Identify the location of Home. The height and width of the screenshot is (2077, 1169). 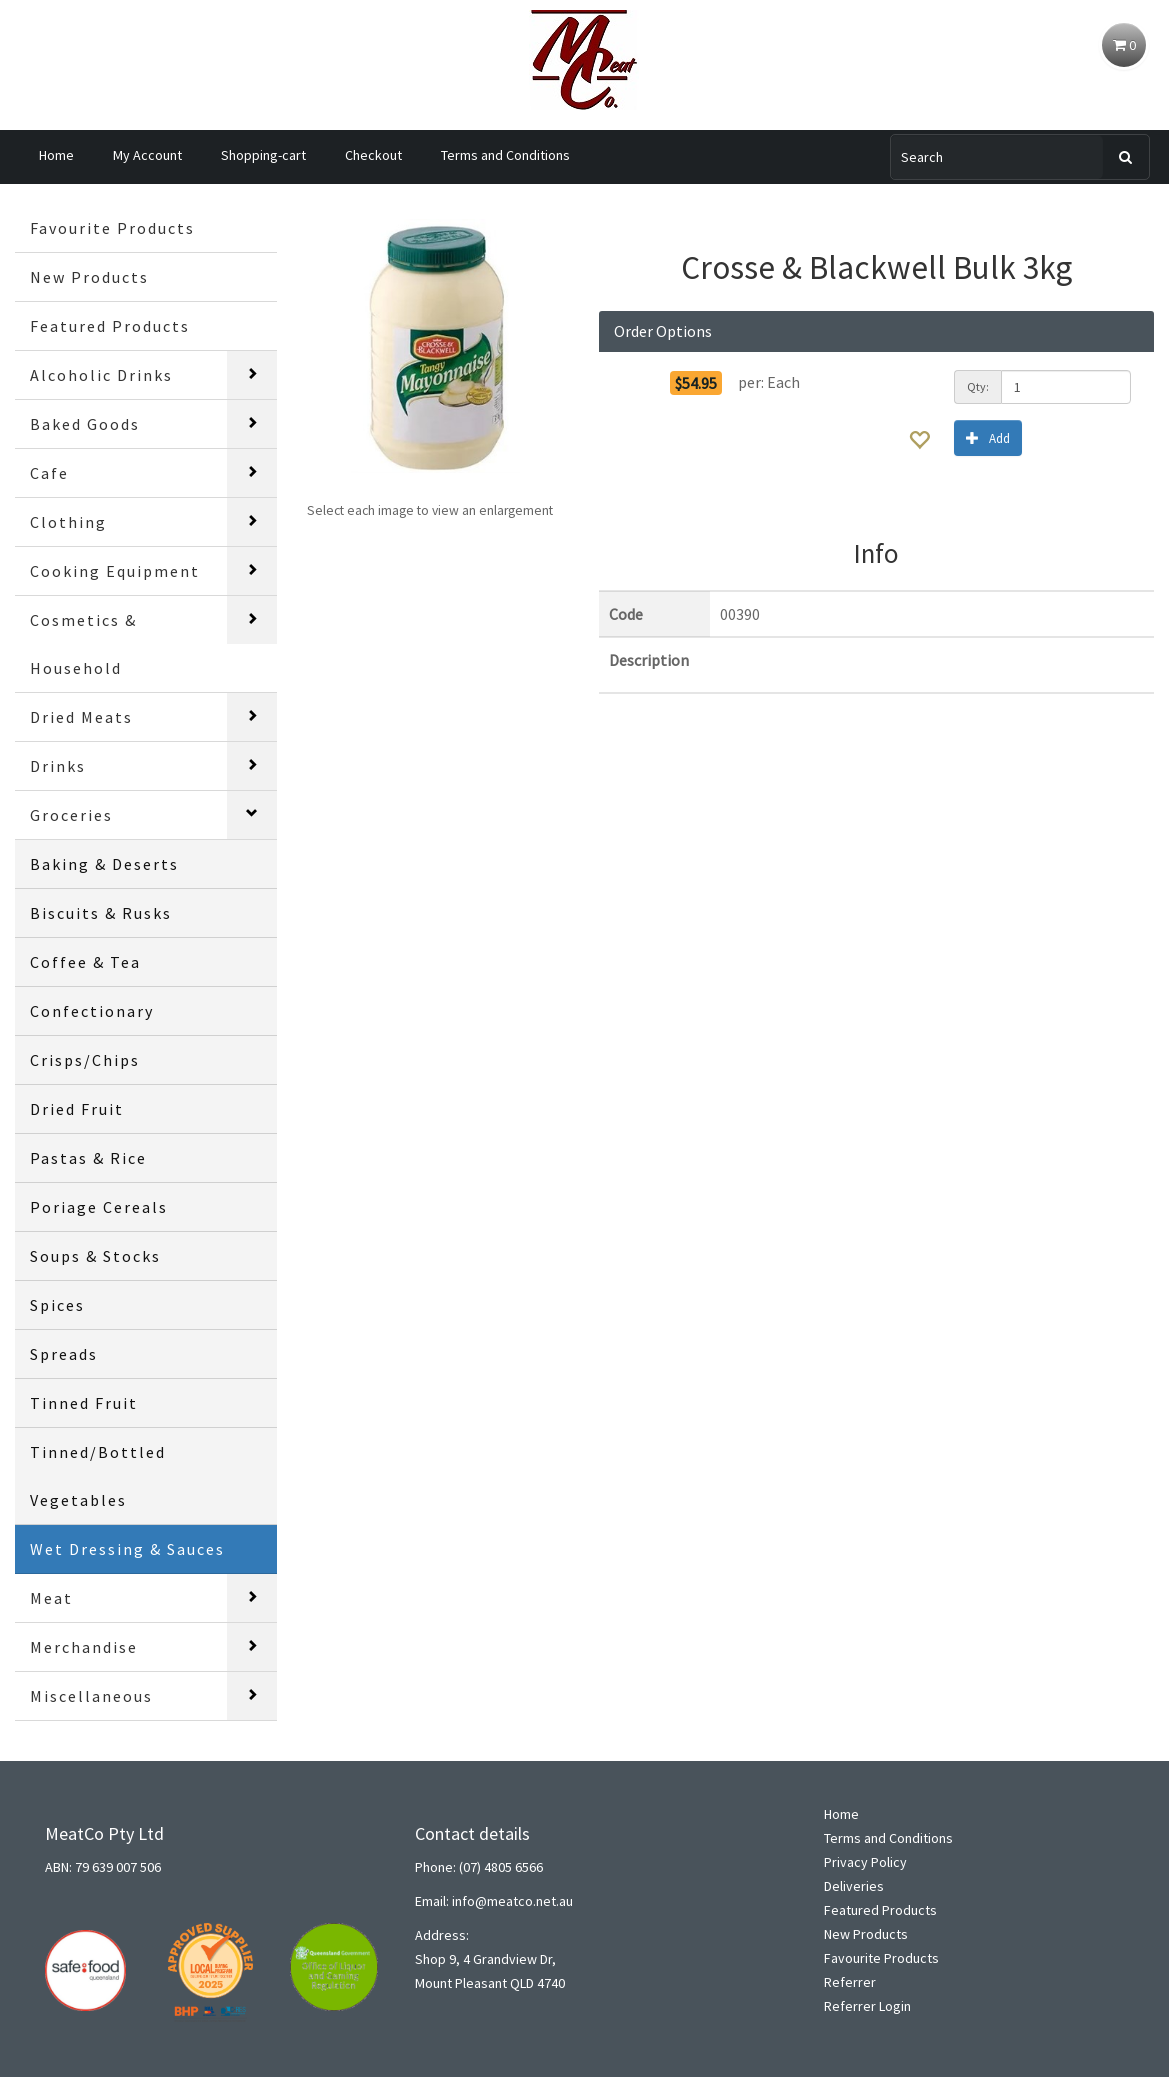
(56, 155).